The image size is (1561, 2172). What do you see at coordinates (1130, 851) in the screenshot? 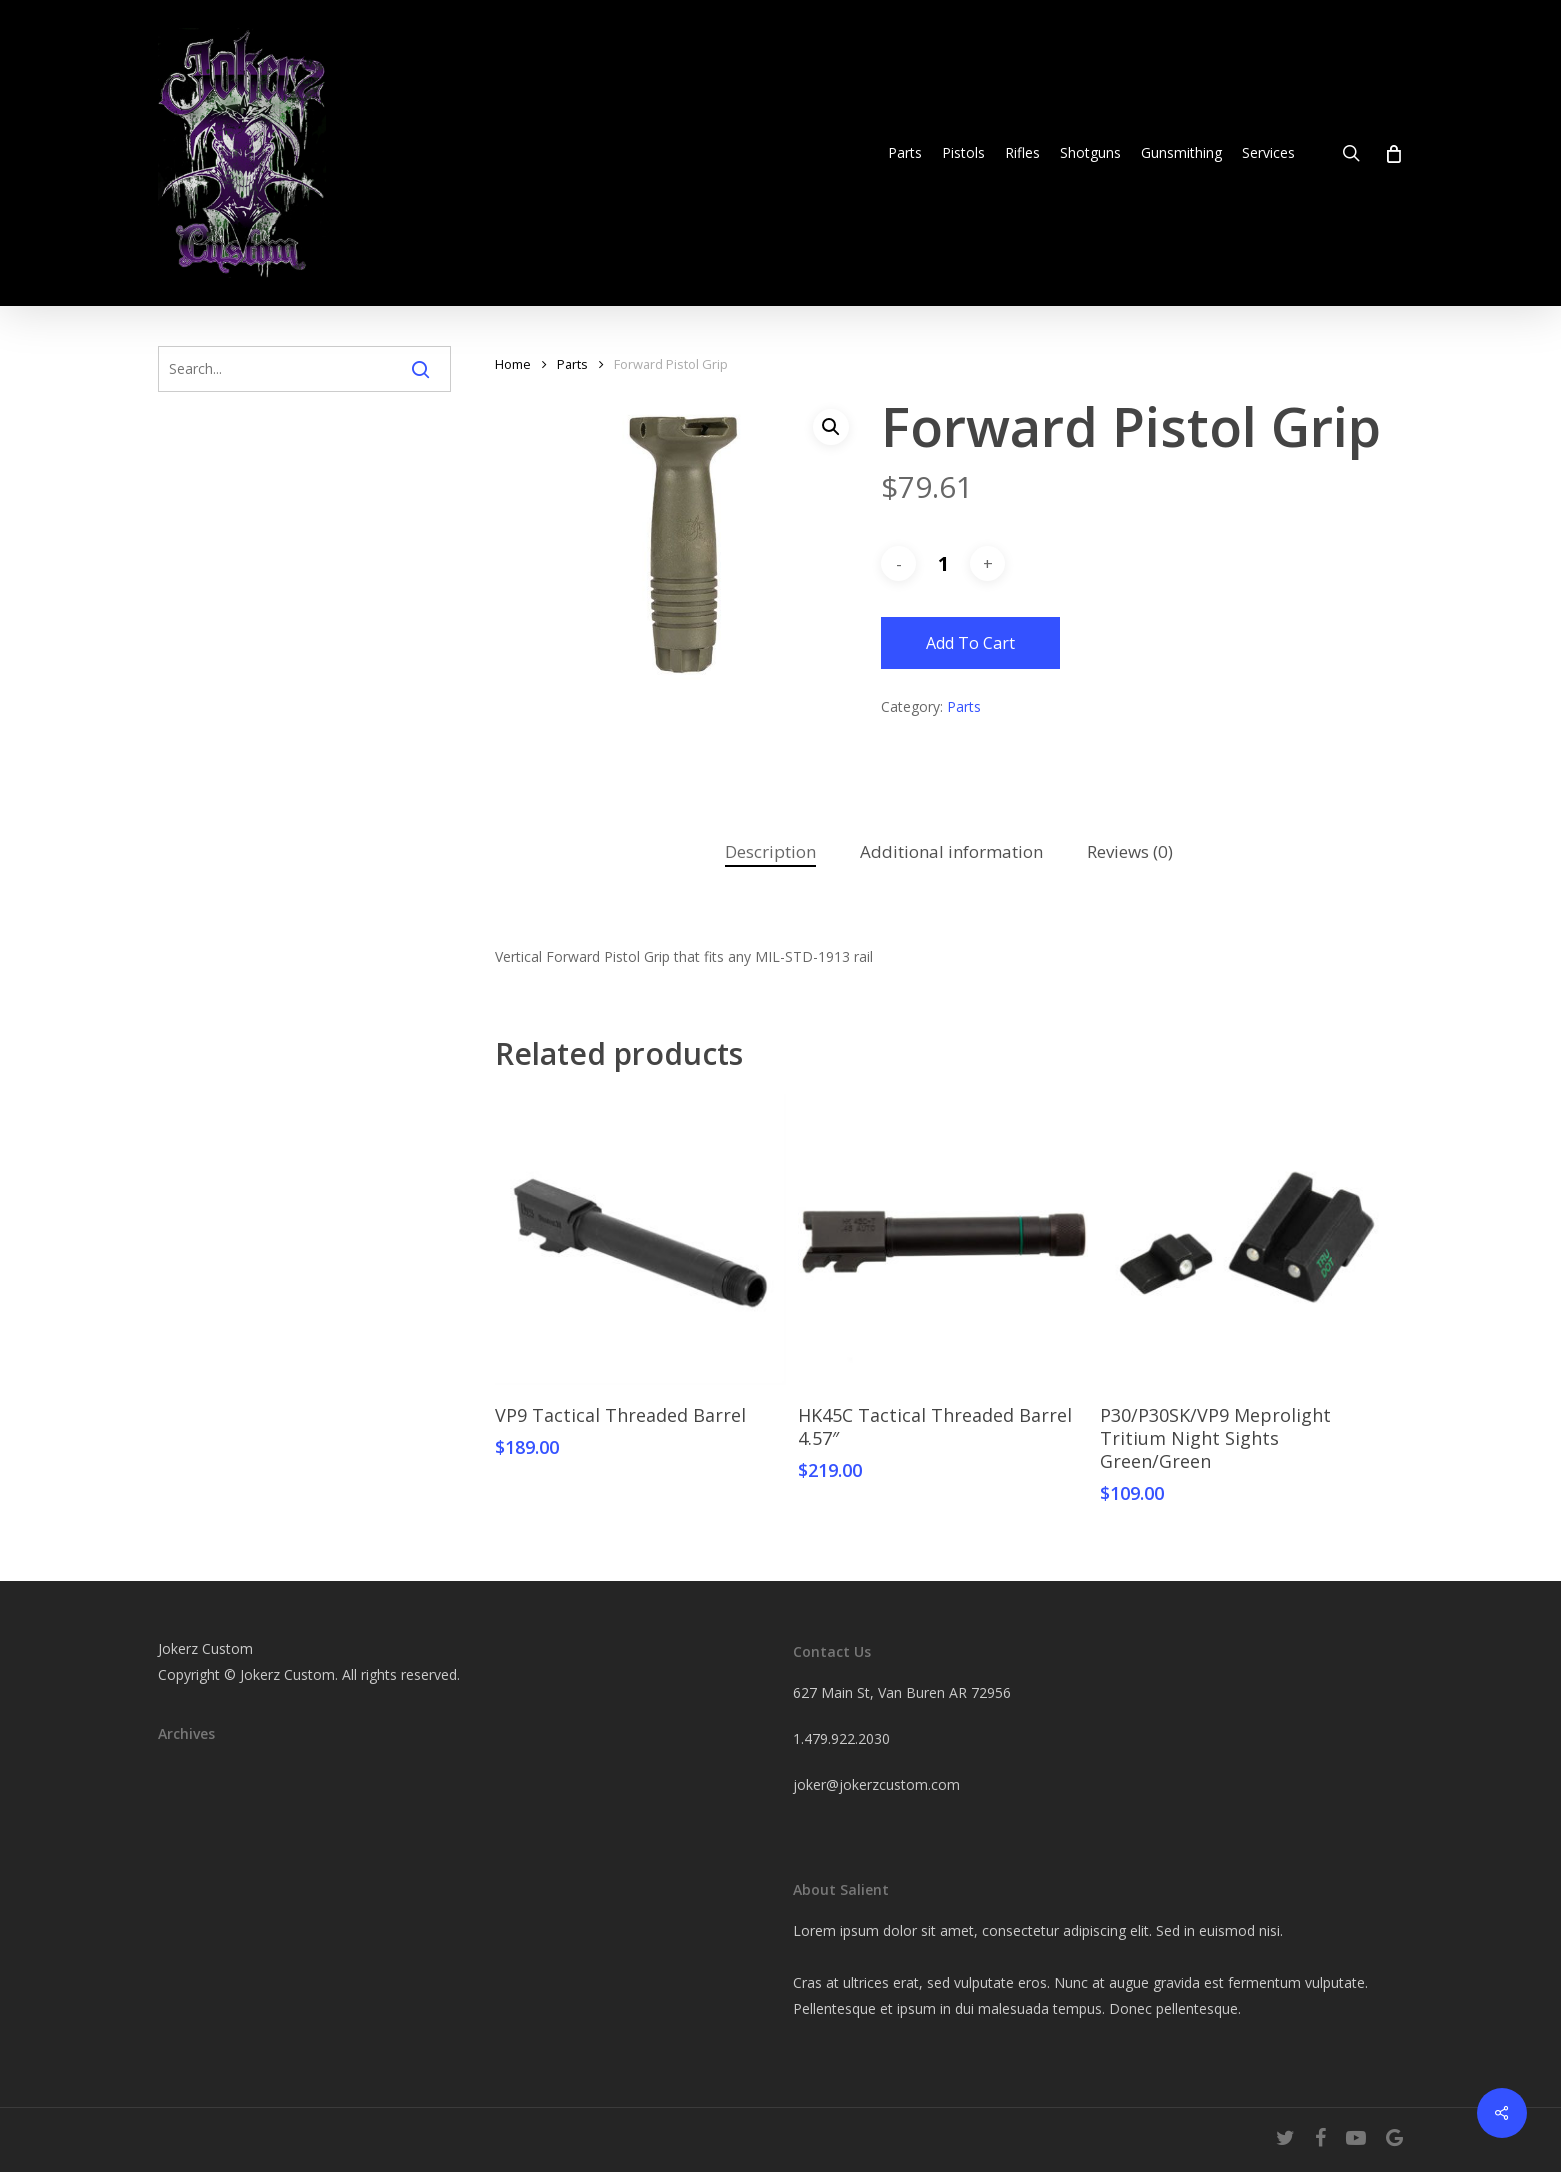
I see `Reviews (0)` at bounding box center [1130, 851].